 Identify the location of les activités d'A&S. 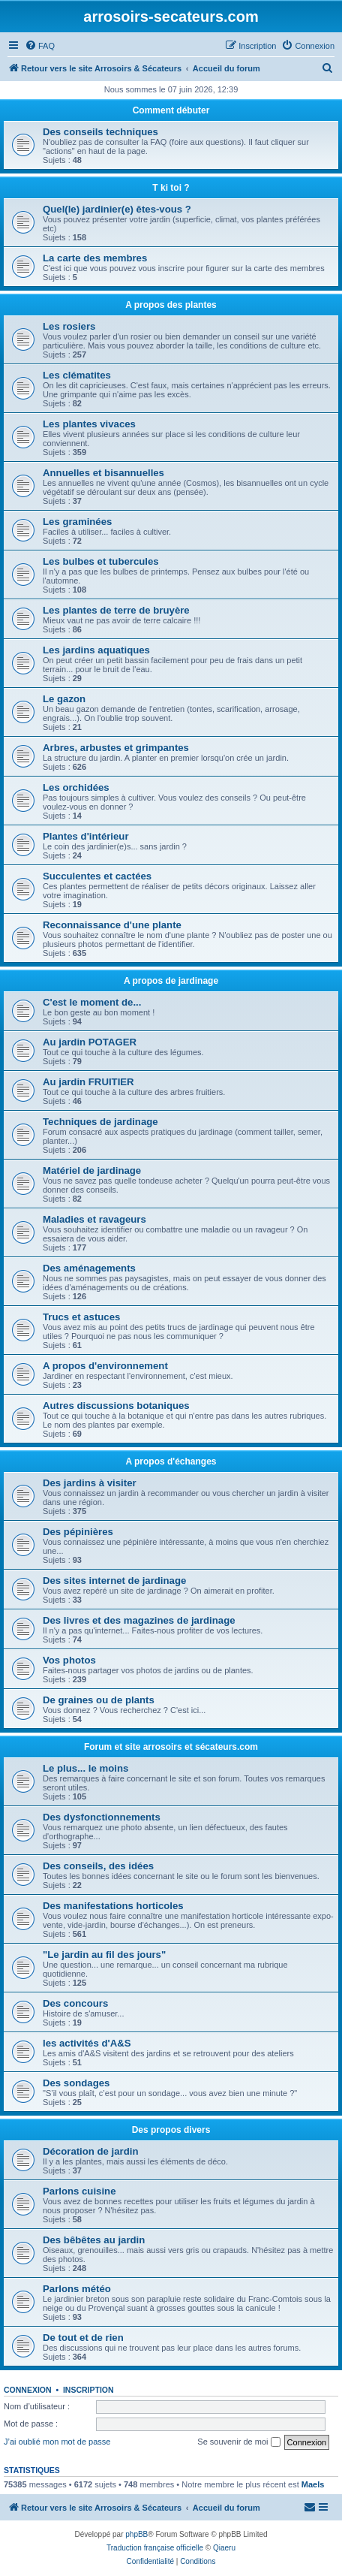
(86, 2043).